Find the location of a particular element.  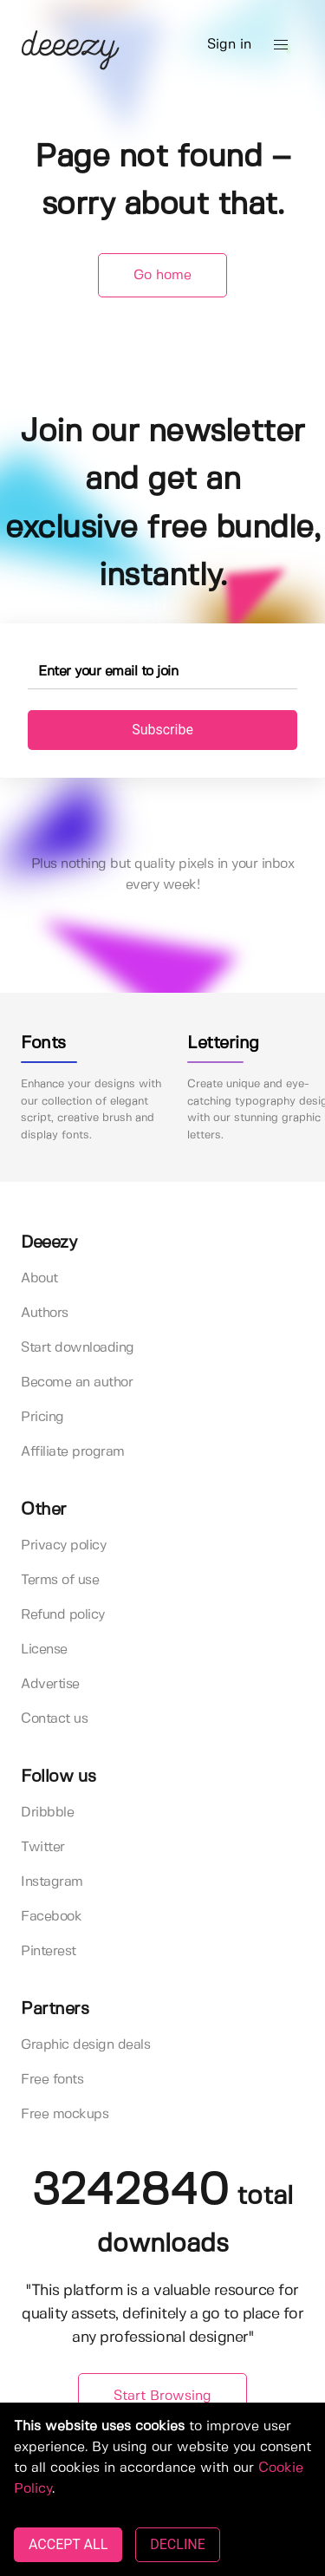

Advertise is located at coordinates (50, 1684).